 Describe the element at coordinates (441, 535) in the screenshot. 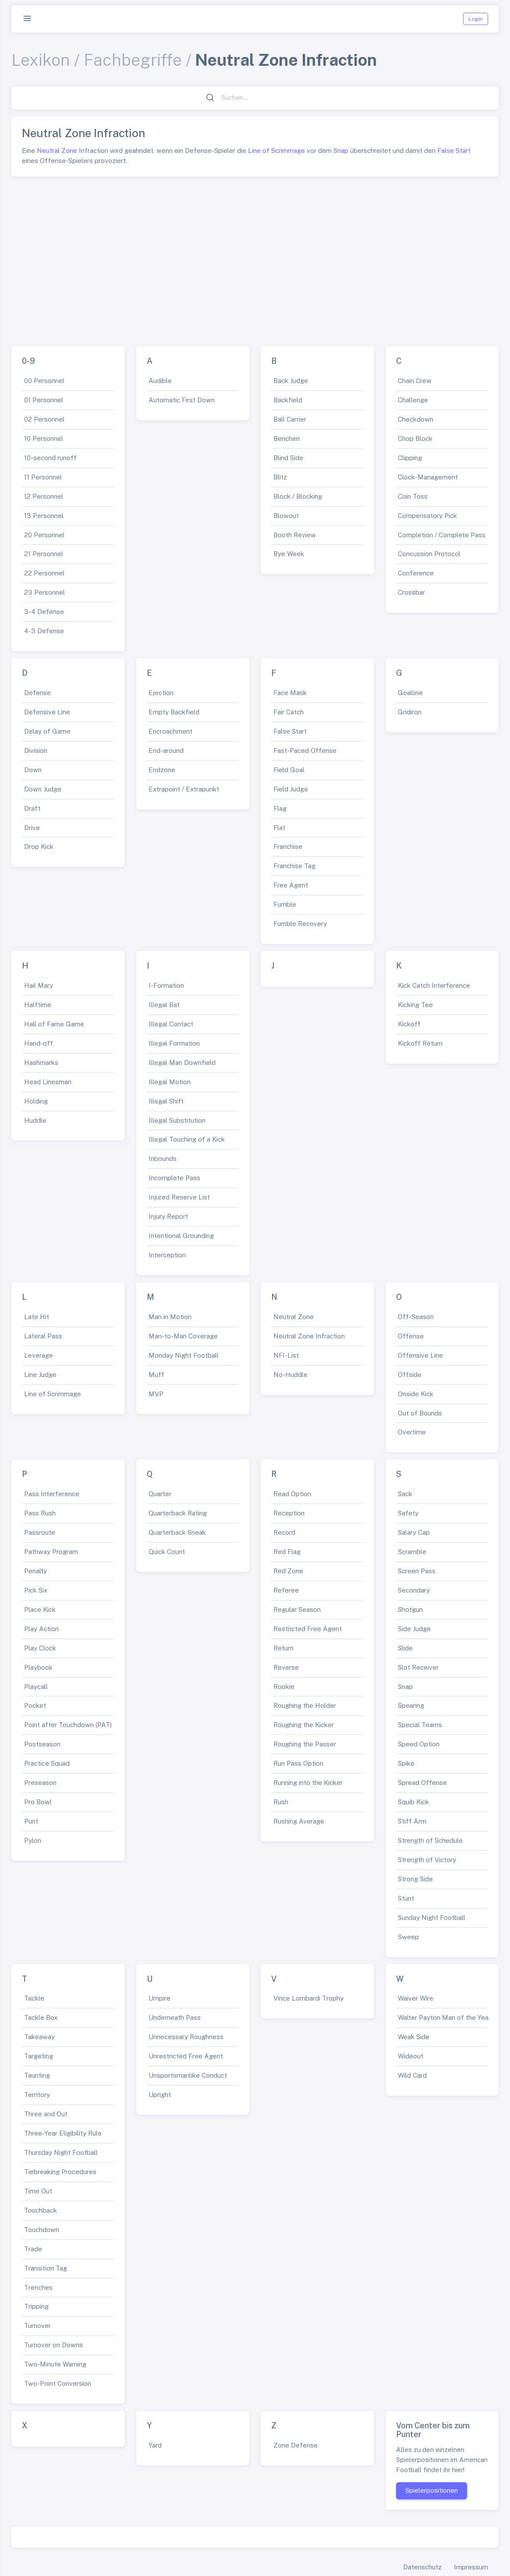

I see `Completion / Complete Pass` at that location.